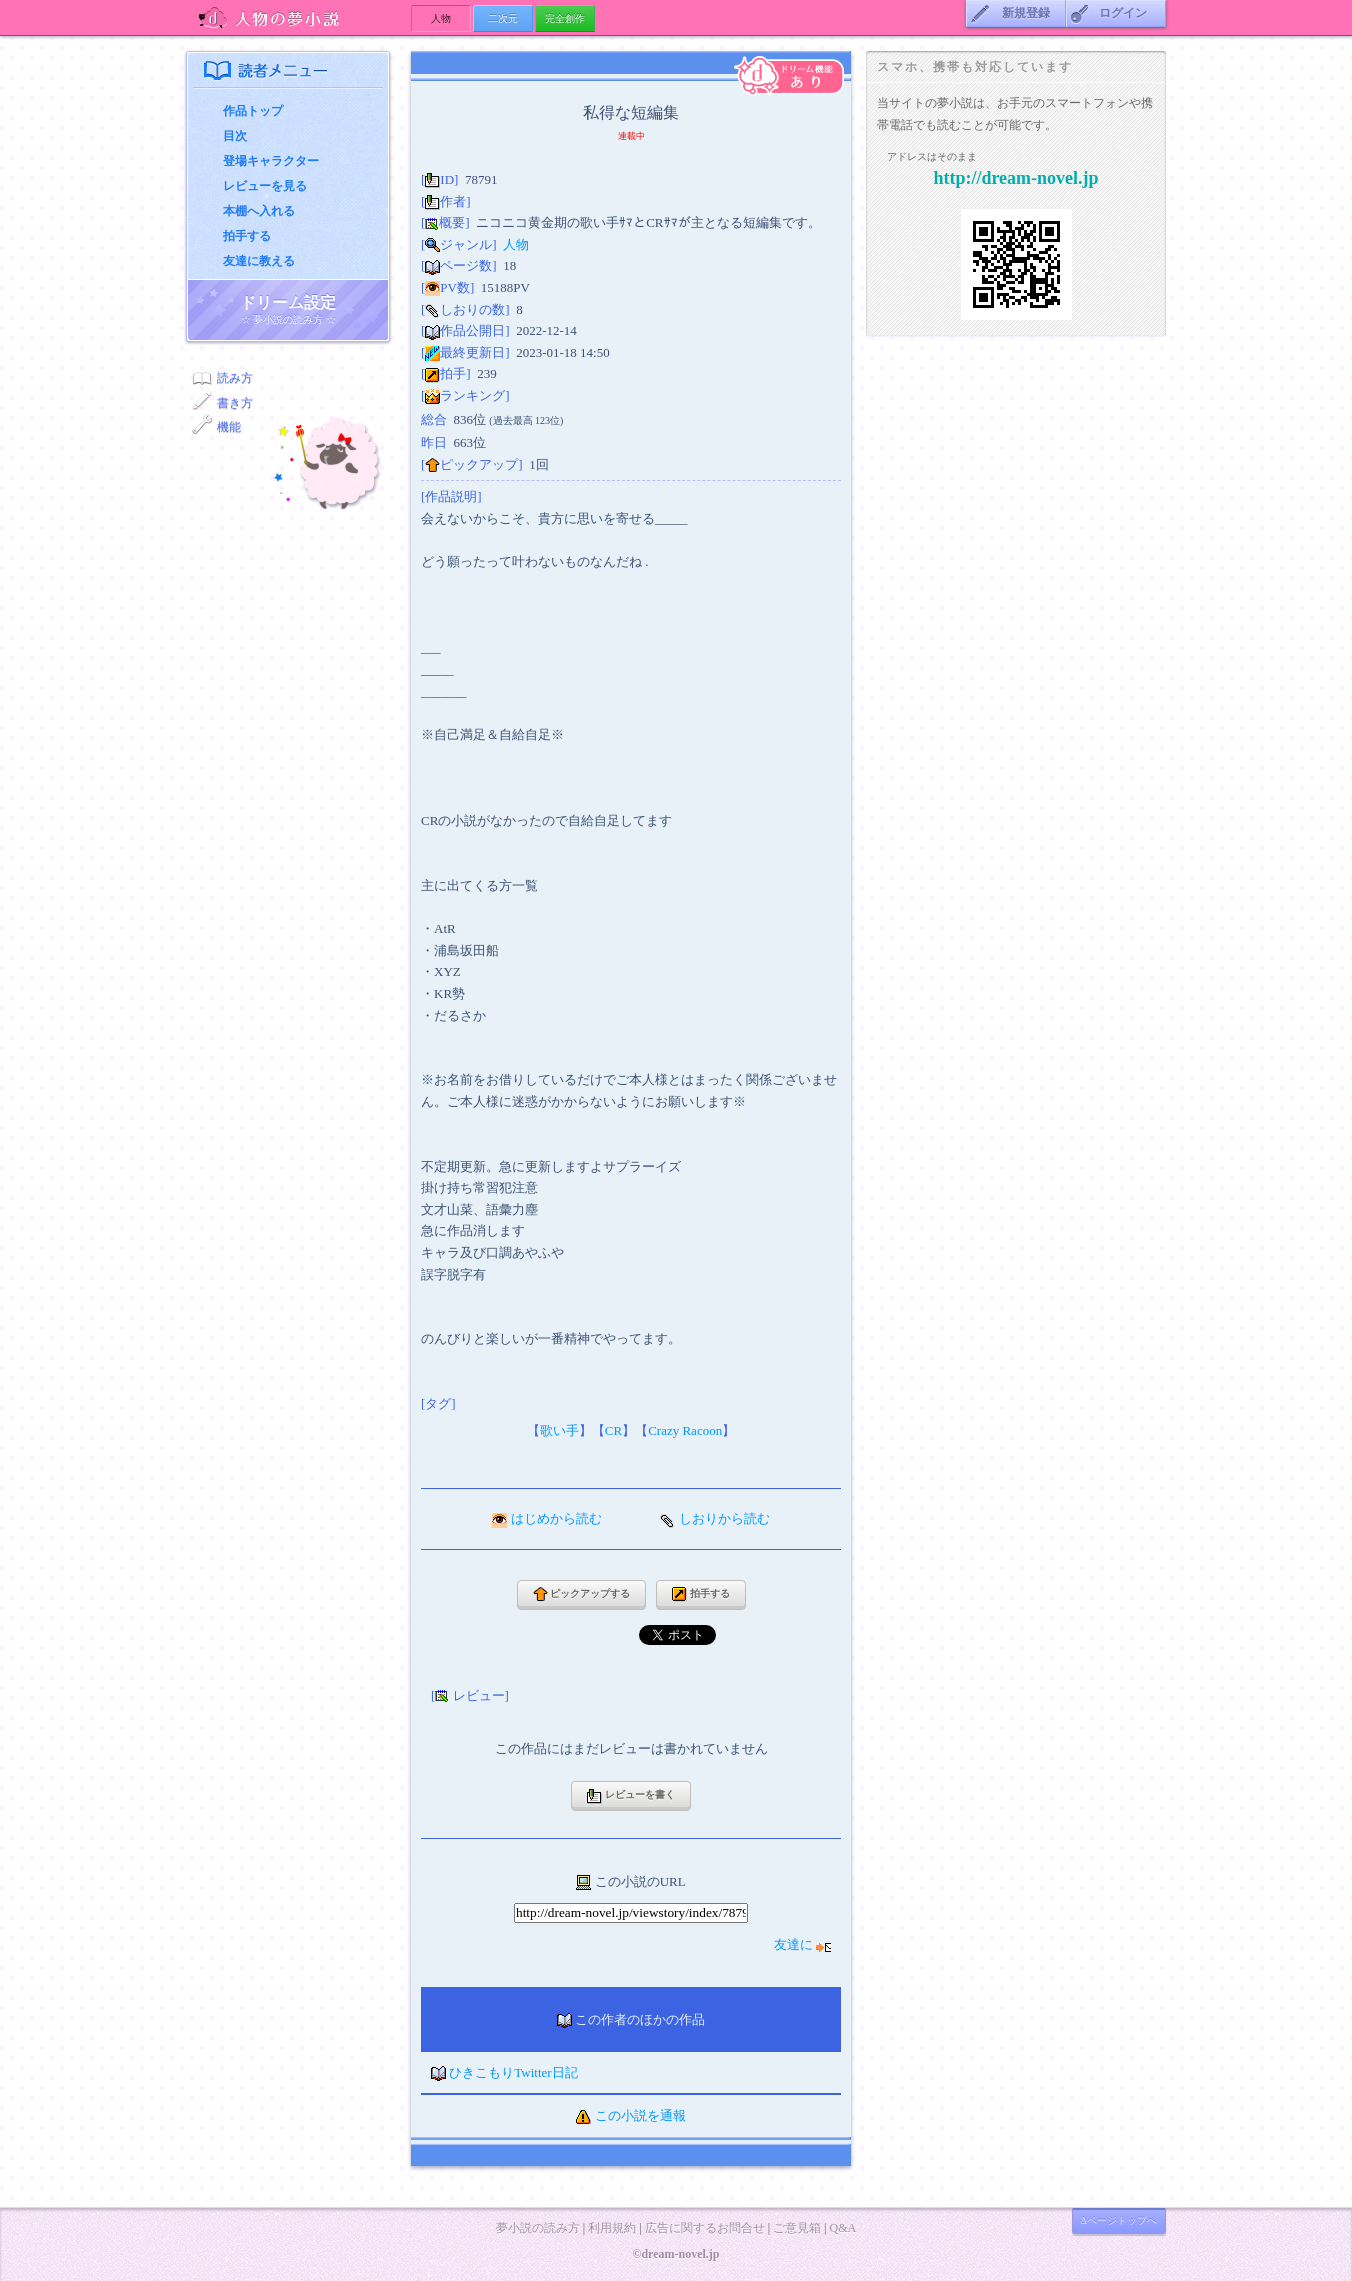 This screenshot has width=1352, height=2281. What do you see at coordinates (612, 2228) in the screenshot?
I see `利用規約` at bounding box center [612, 2228].